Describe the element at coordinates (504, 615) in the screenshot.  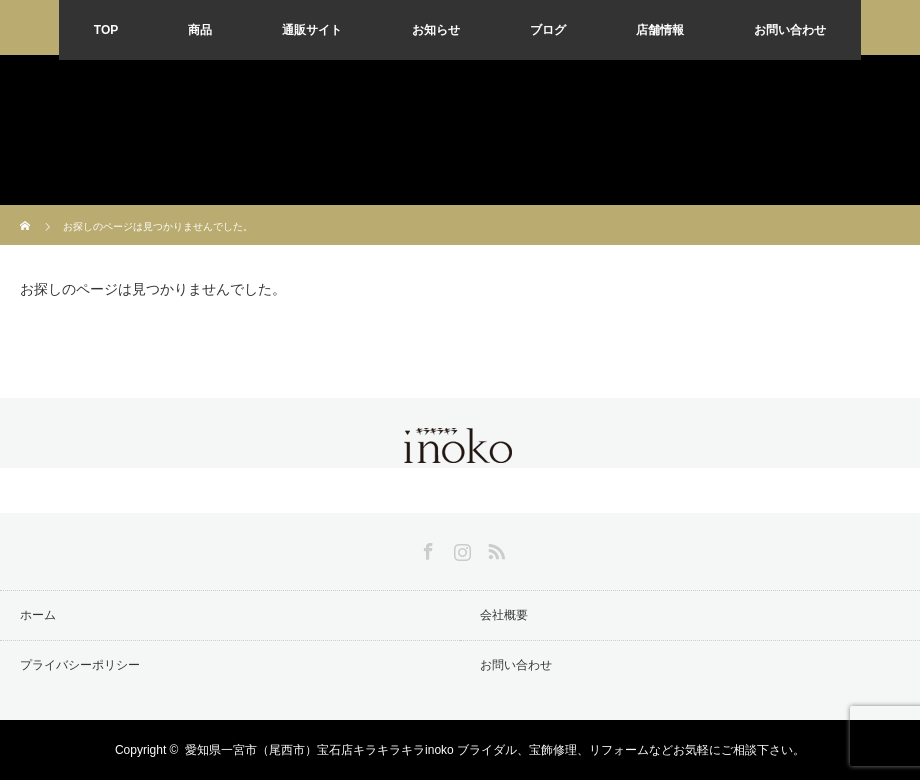
I see `会社概要` at that location.